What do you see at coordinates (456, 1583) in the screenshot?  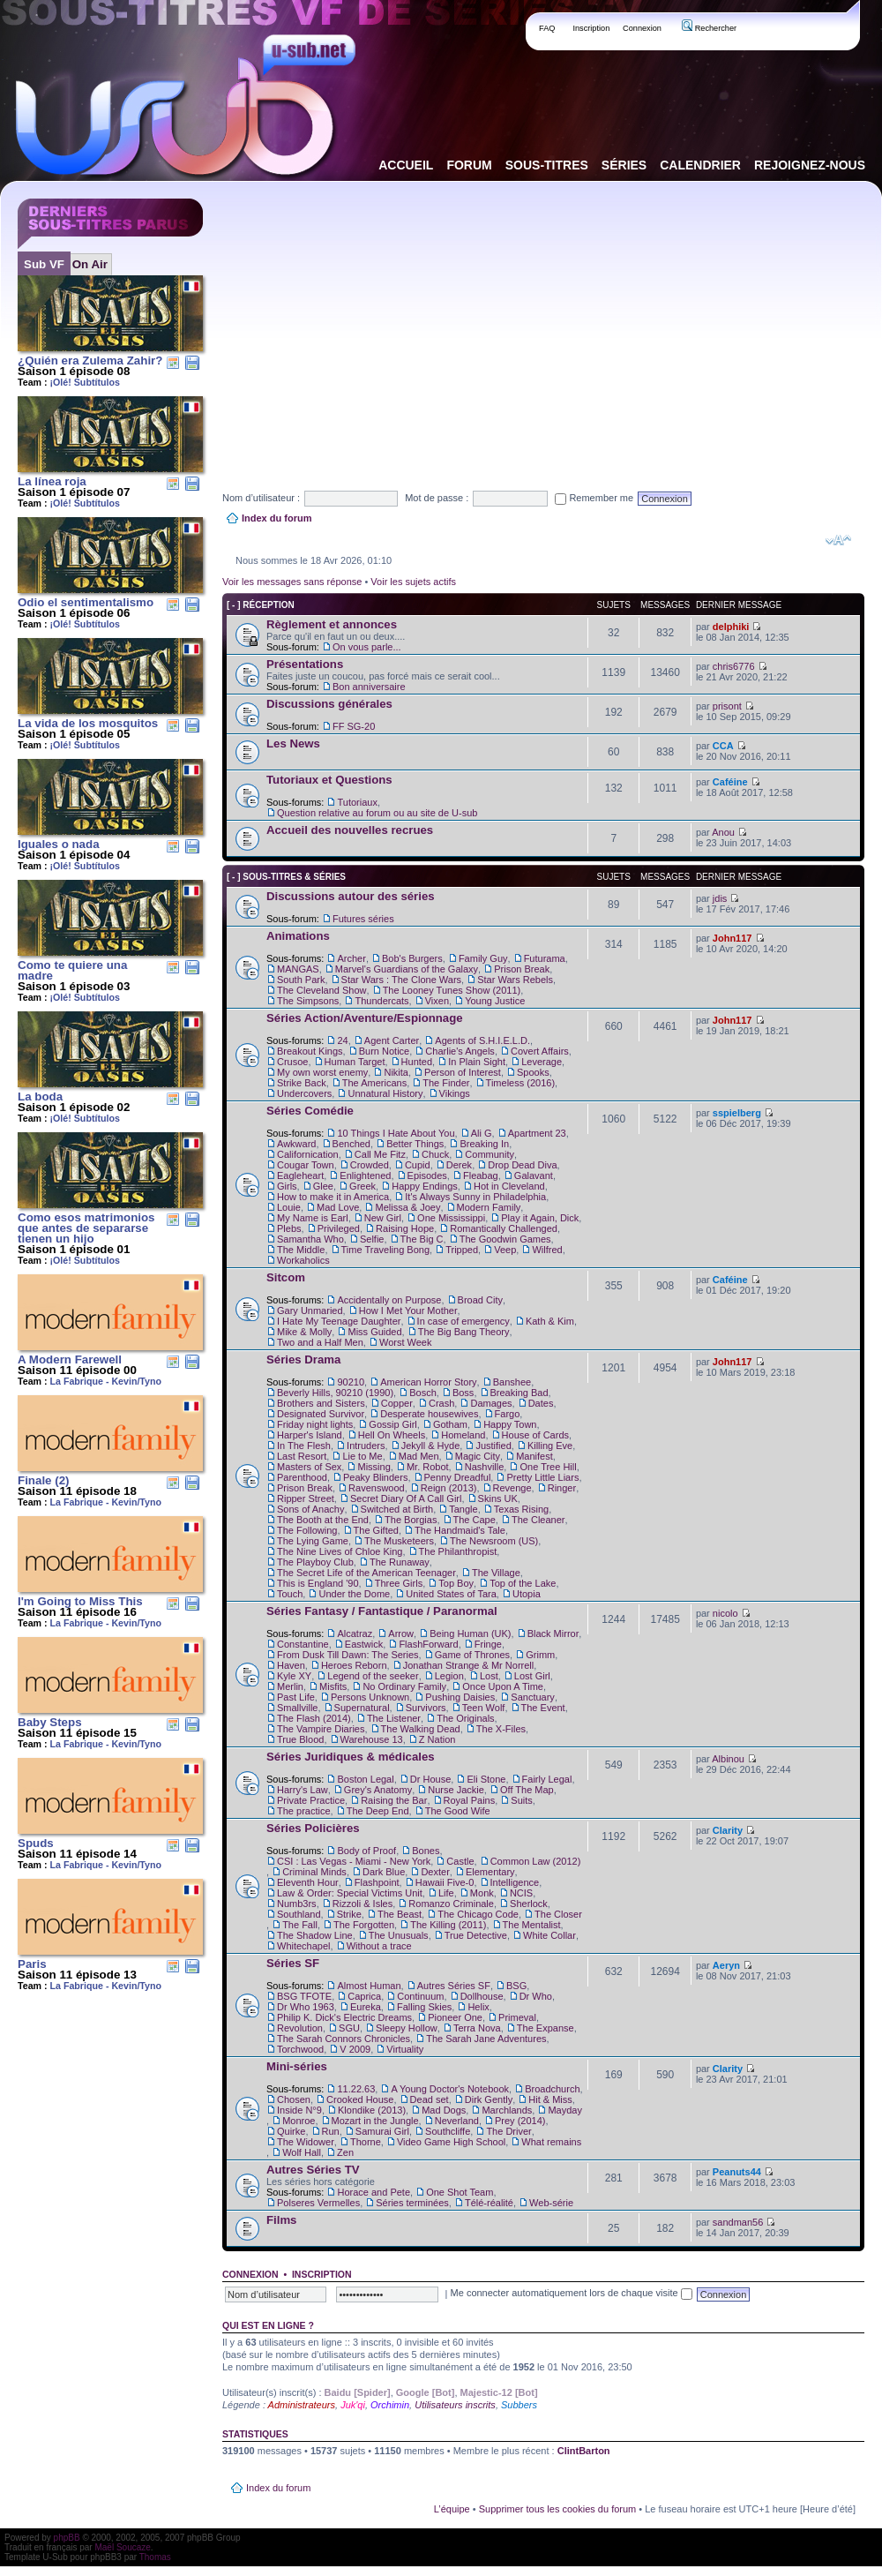 I see `Top Boy` at bounding box center [456, 1583].